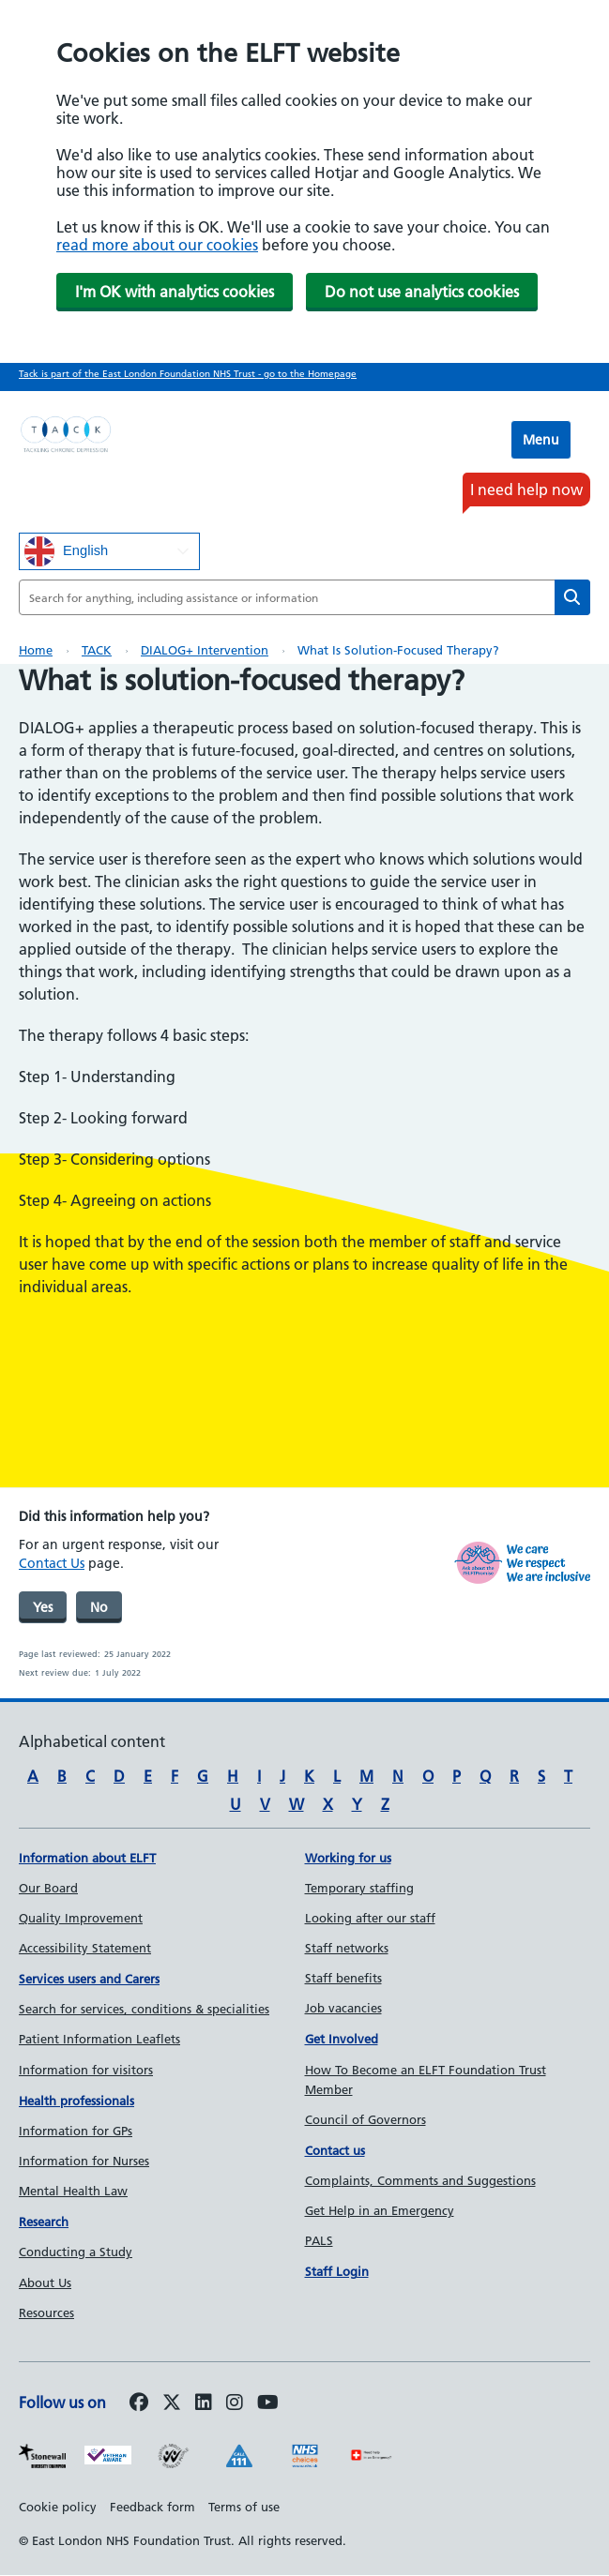 This screenshot has height=2576, width=609. Describe the element at coordinates (359, 1887) in the screenshot. I see `Temporary staffing` at that location.